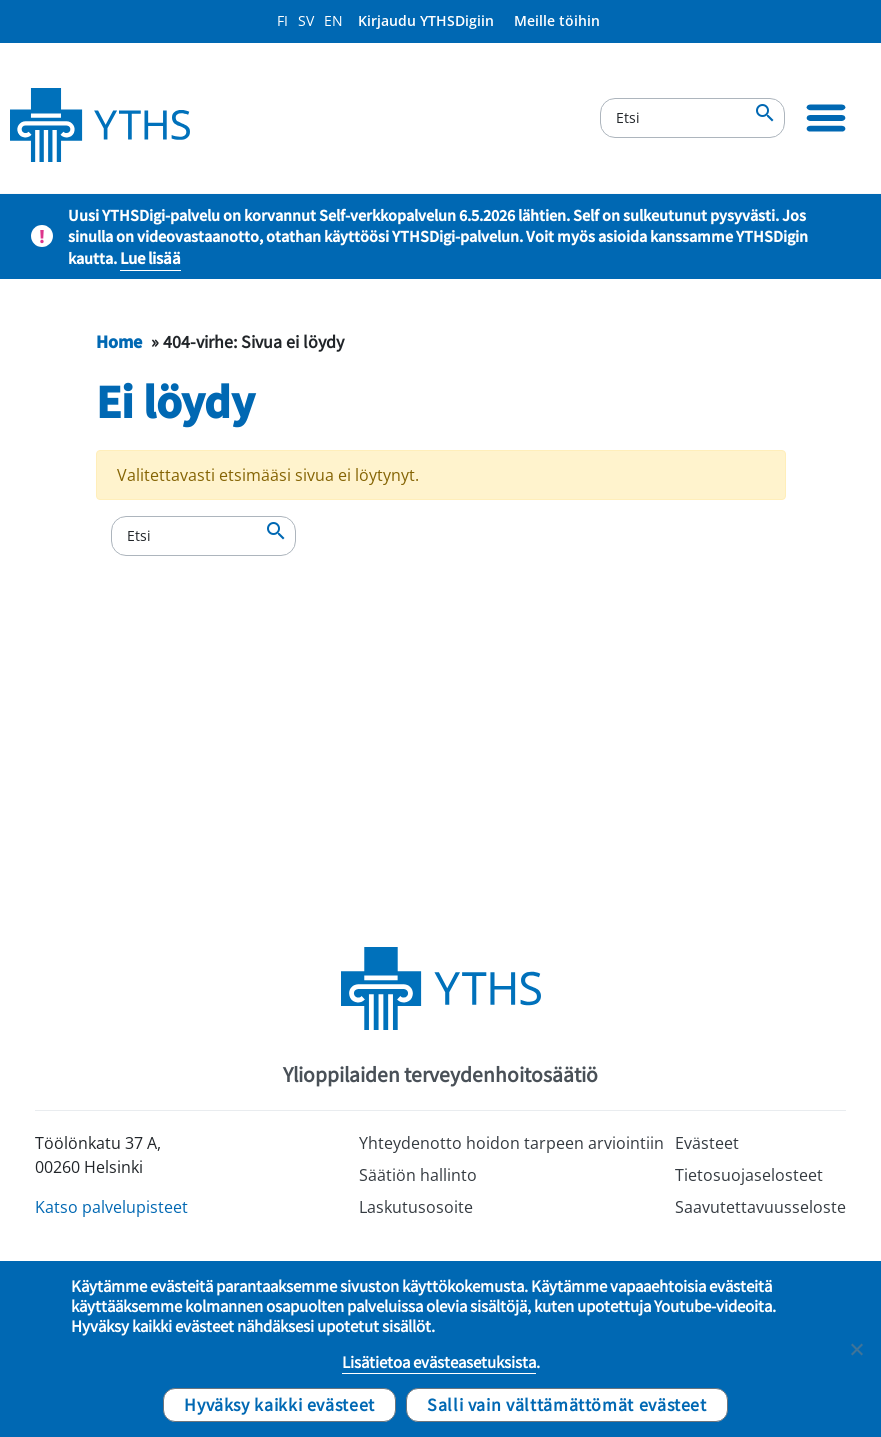 The width and height of the screenshot is (881, 1437). Describe the element at coordinates (282, 20) in the screenshot. I see `FI` at that location.